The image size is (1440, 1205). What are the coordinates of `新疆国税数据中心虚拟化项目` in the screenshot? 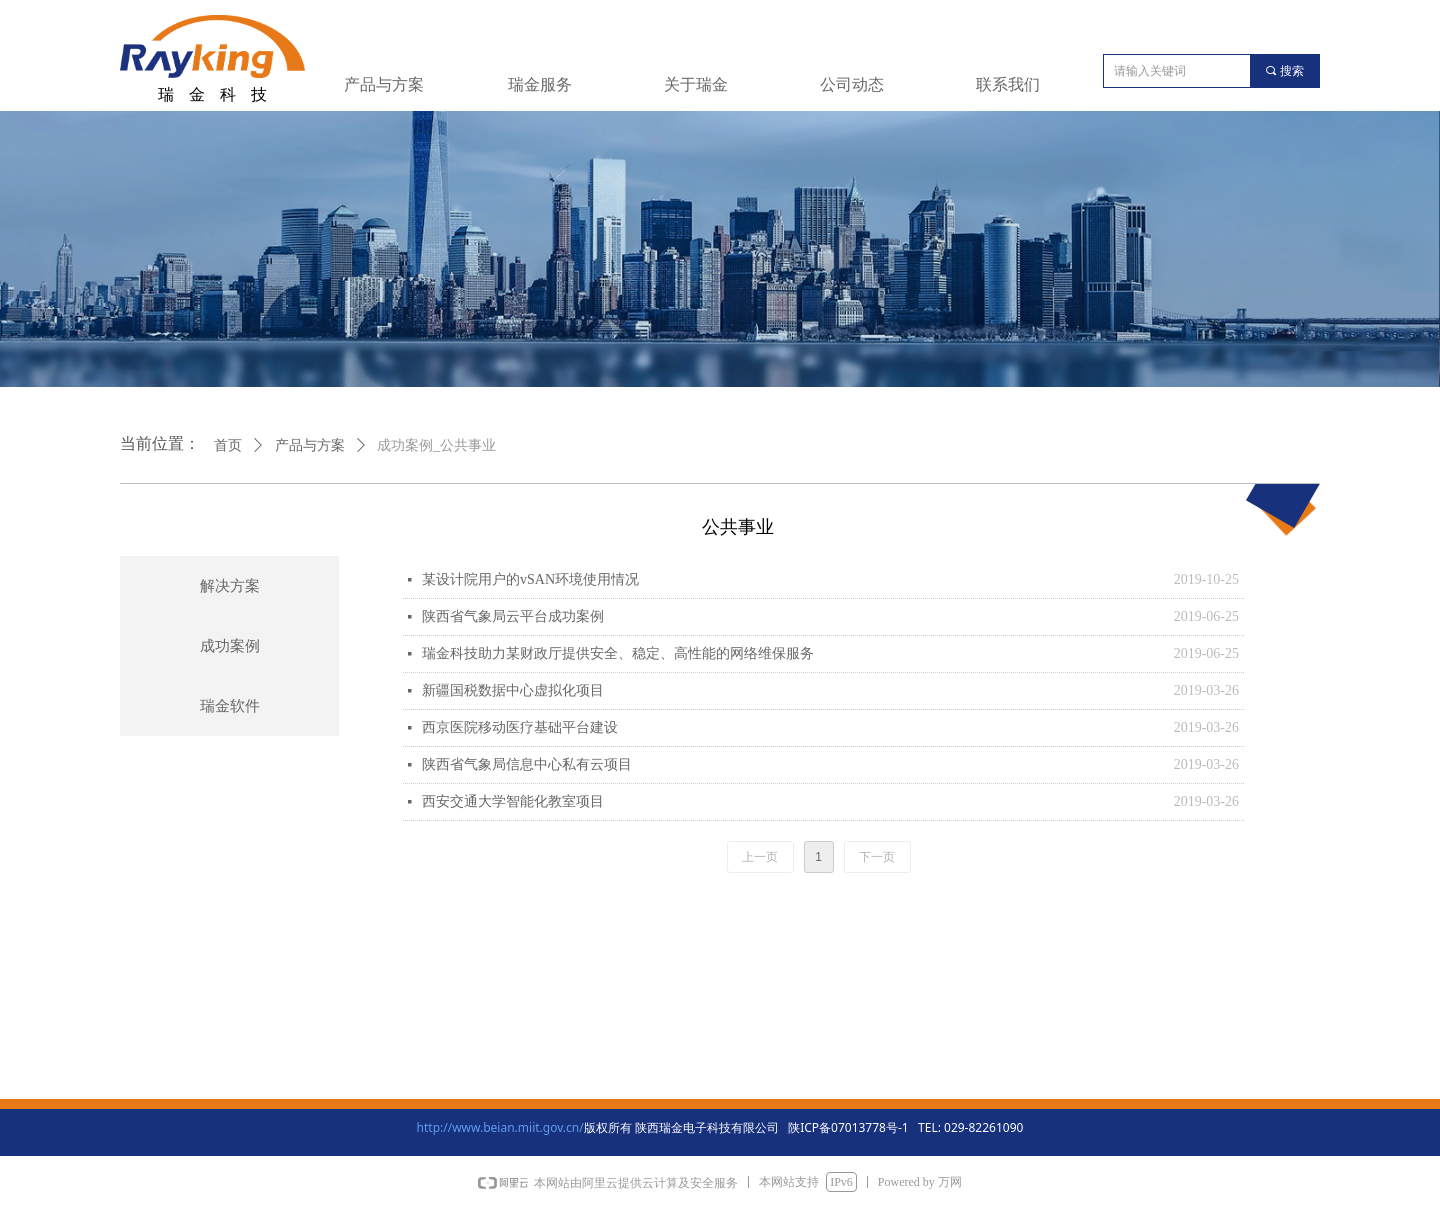 It's located at (513, 690).